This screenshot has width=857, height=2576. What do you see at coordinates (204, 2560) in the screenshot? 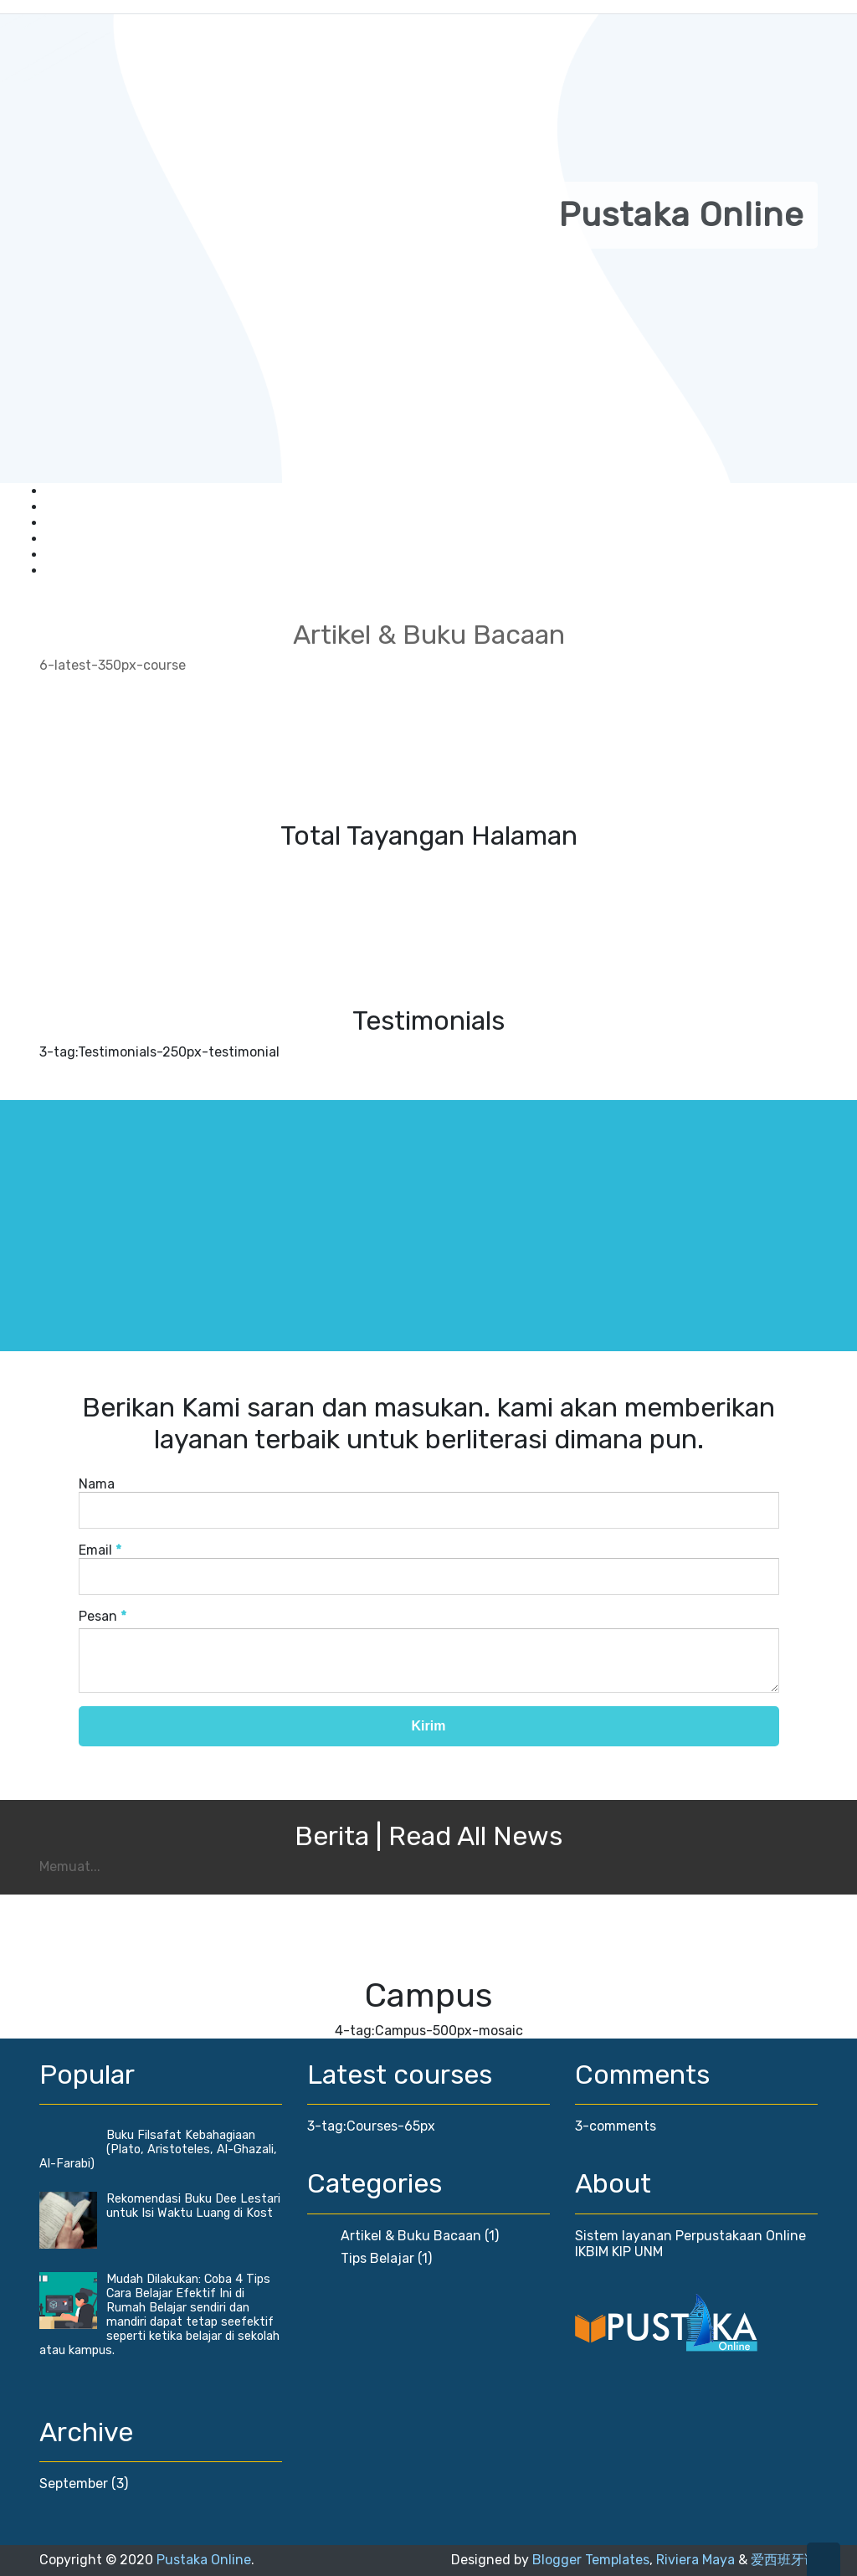
I see `Pustaka Online` at bounding box center [204, 2560].